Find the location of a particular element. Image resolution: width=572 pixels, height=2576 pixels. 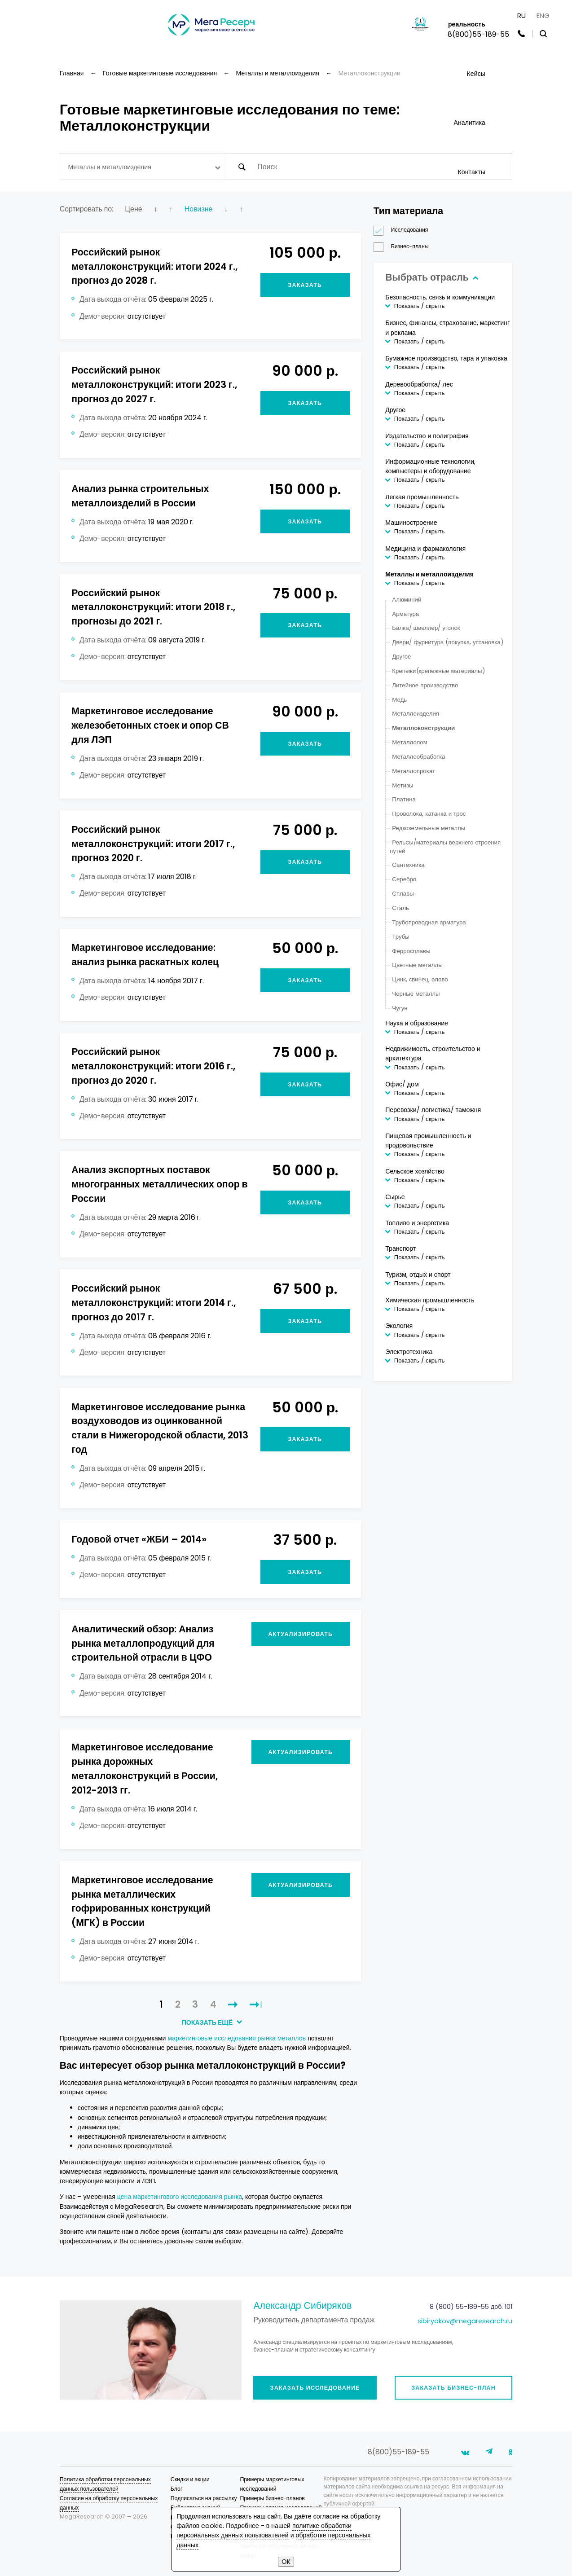

Платина is located at coordinates (404, 799).